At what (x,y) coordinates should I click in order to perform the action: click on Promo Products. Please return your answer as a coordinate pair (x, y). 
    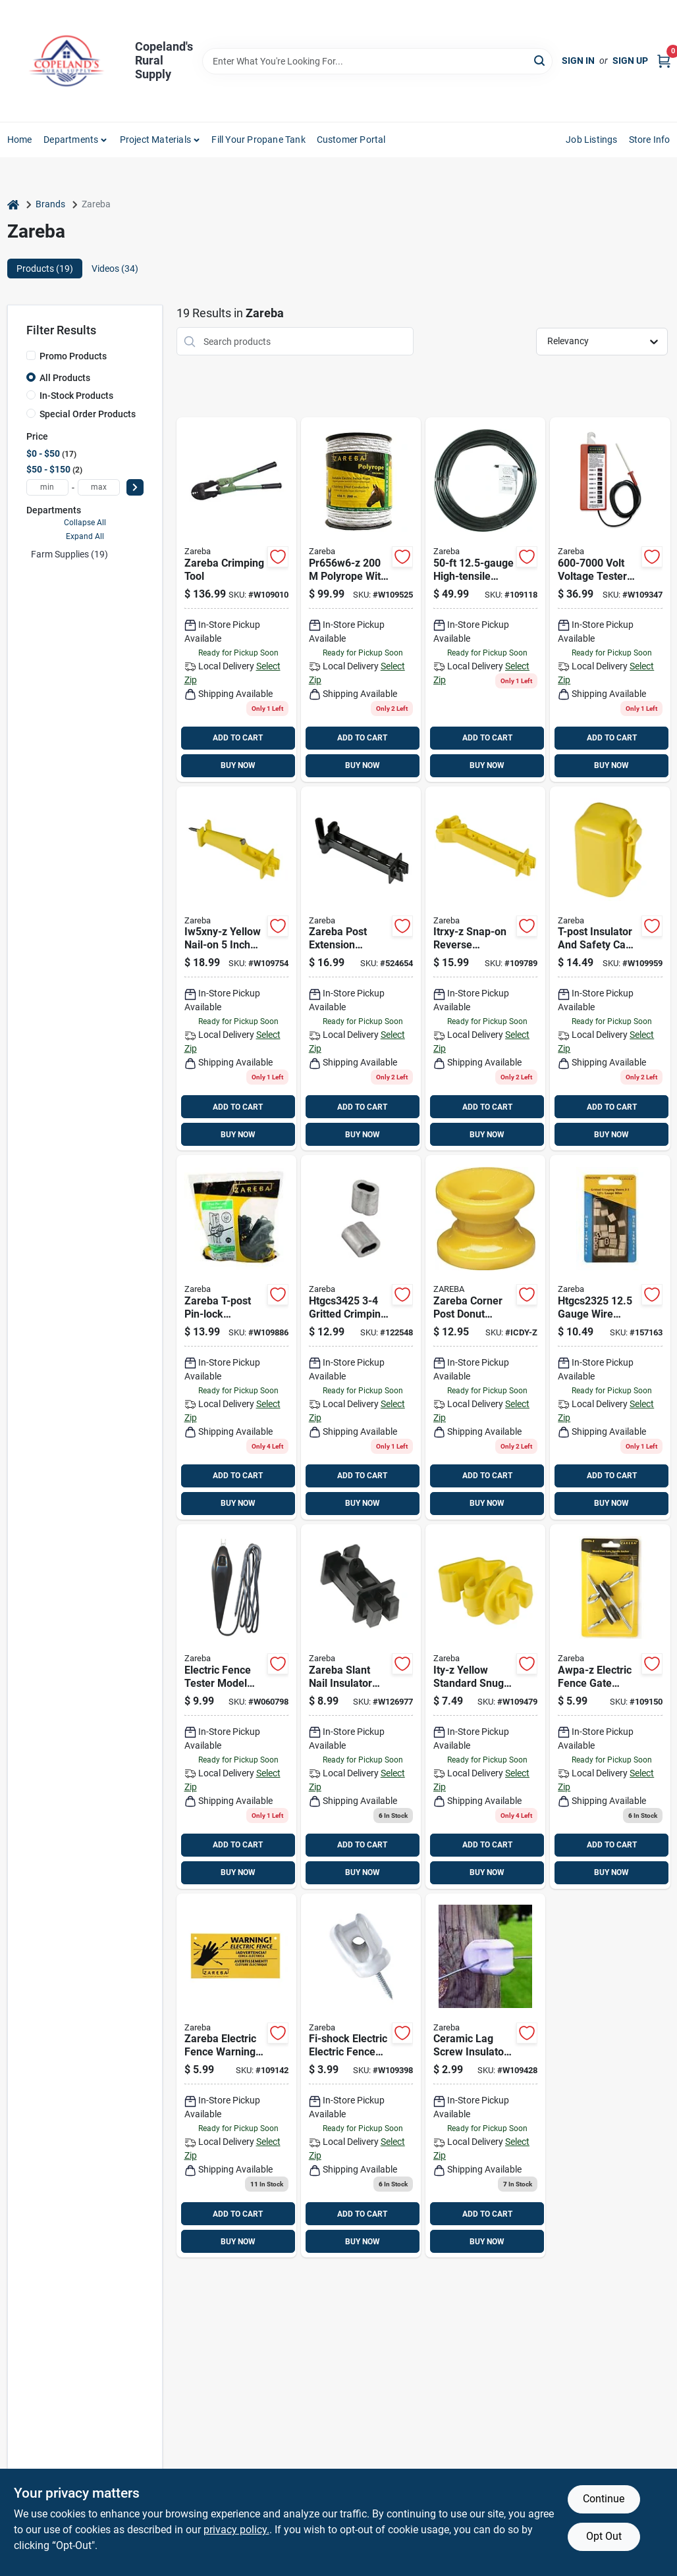
    Looking at the image, I should click on (73, 356).